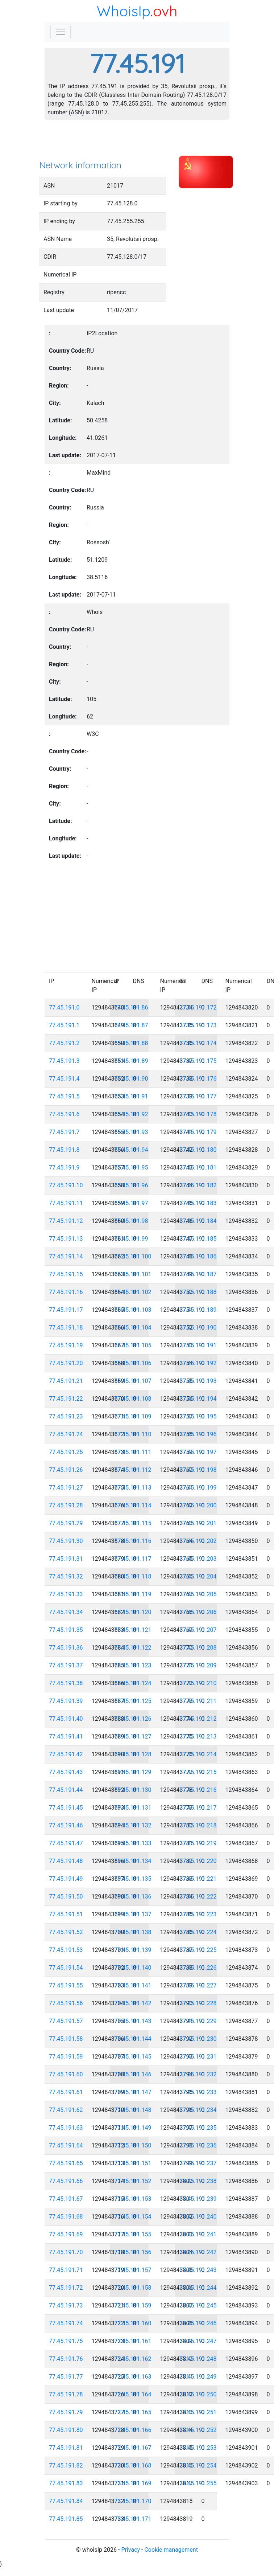 This screenshot has width=274, height=2576. What do you see at coordinates (198, 1185) in the screenshot?
I see `77.45.191.182` at bounding box center [198, 1185].